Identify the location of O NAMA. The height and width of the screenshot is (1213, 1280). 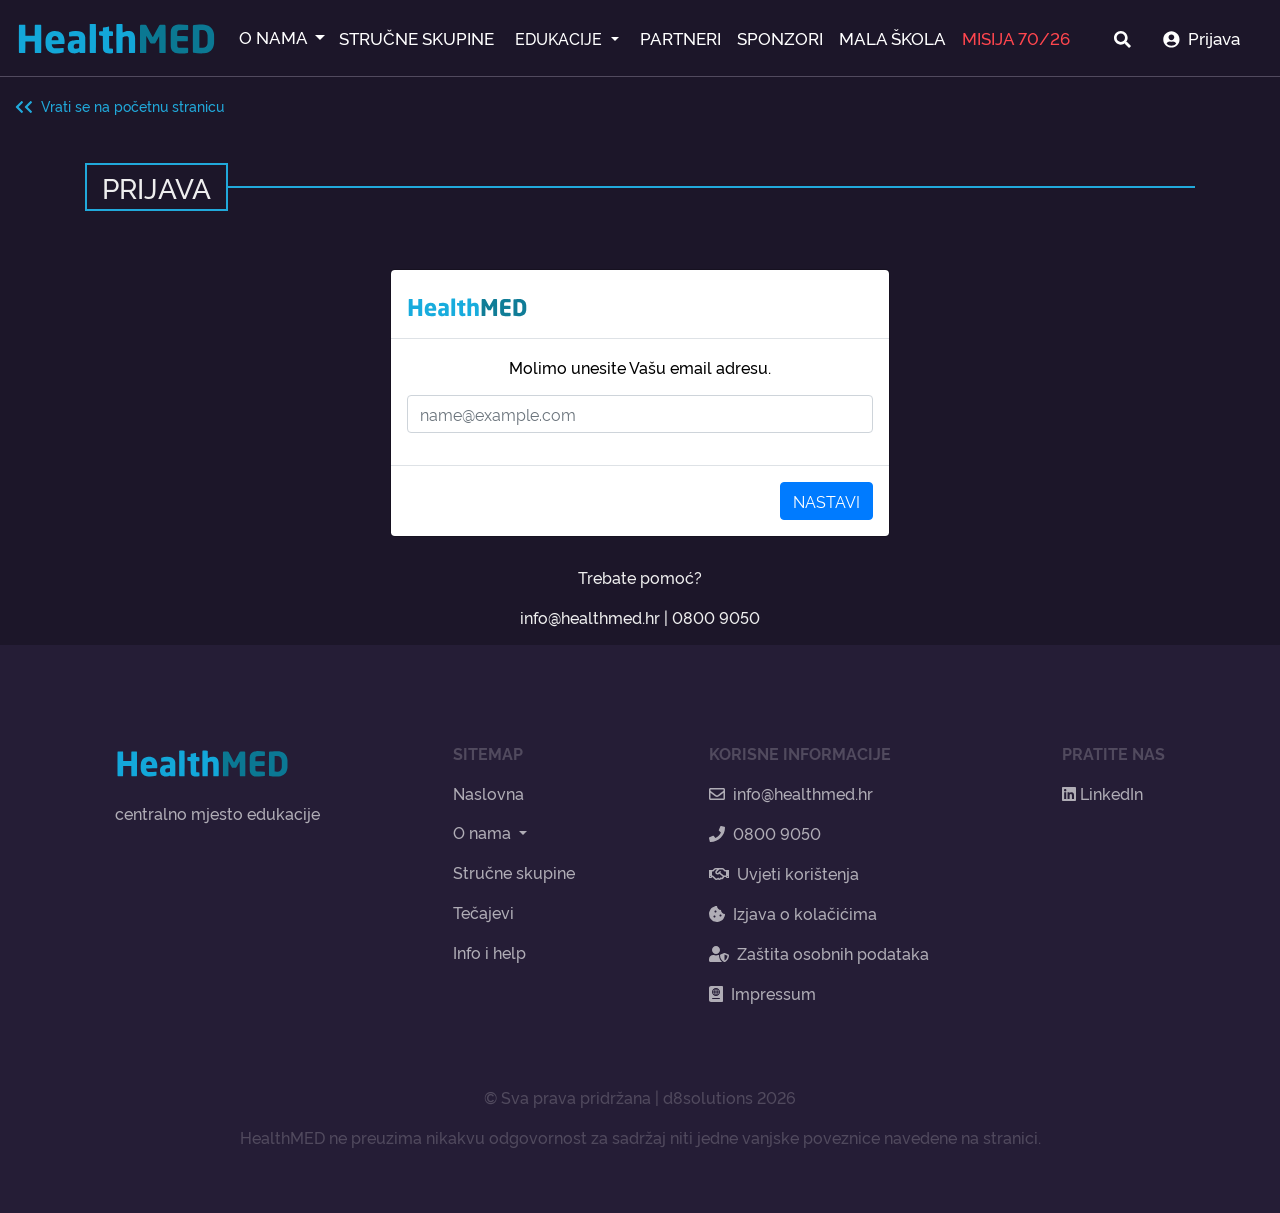
(275, 36).